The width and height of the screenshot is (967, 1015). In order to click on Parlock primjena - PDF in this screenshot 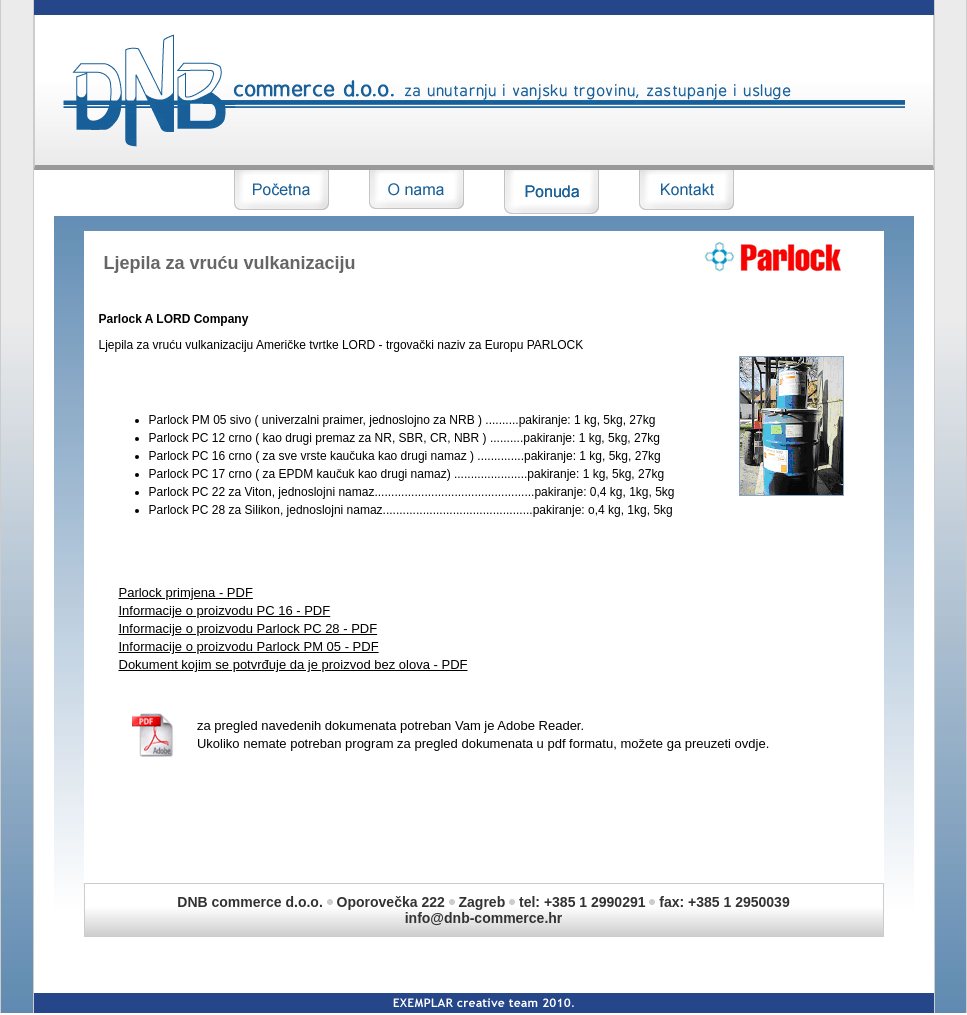, I will do `click(186, 592)`.